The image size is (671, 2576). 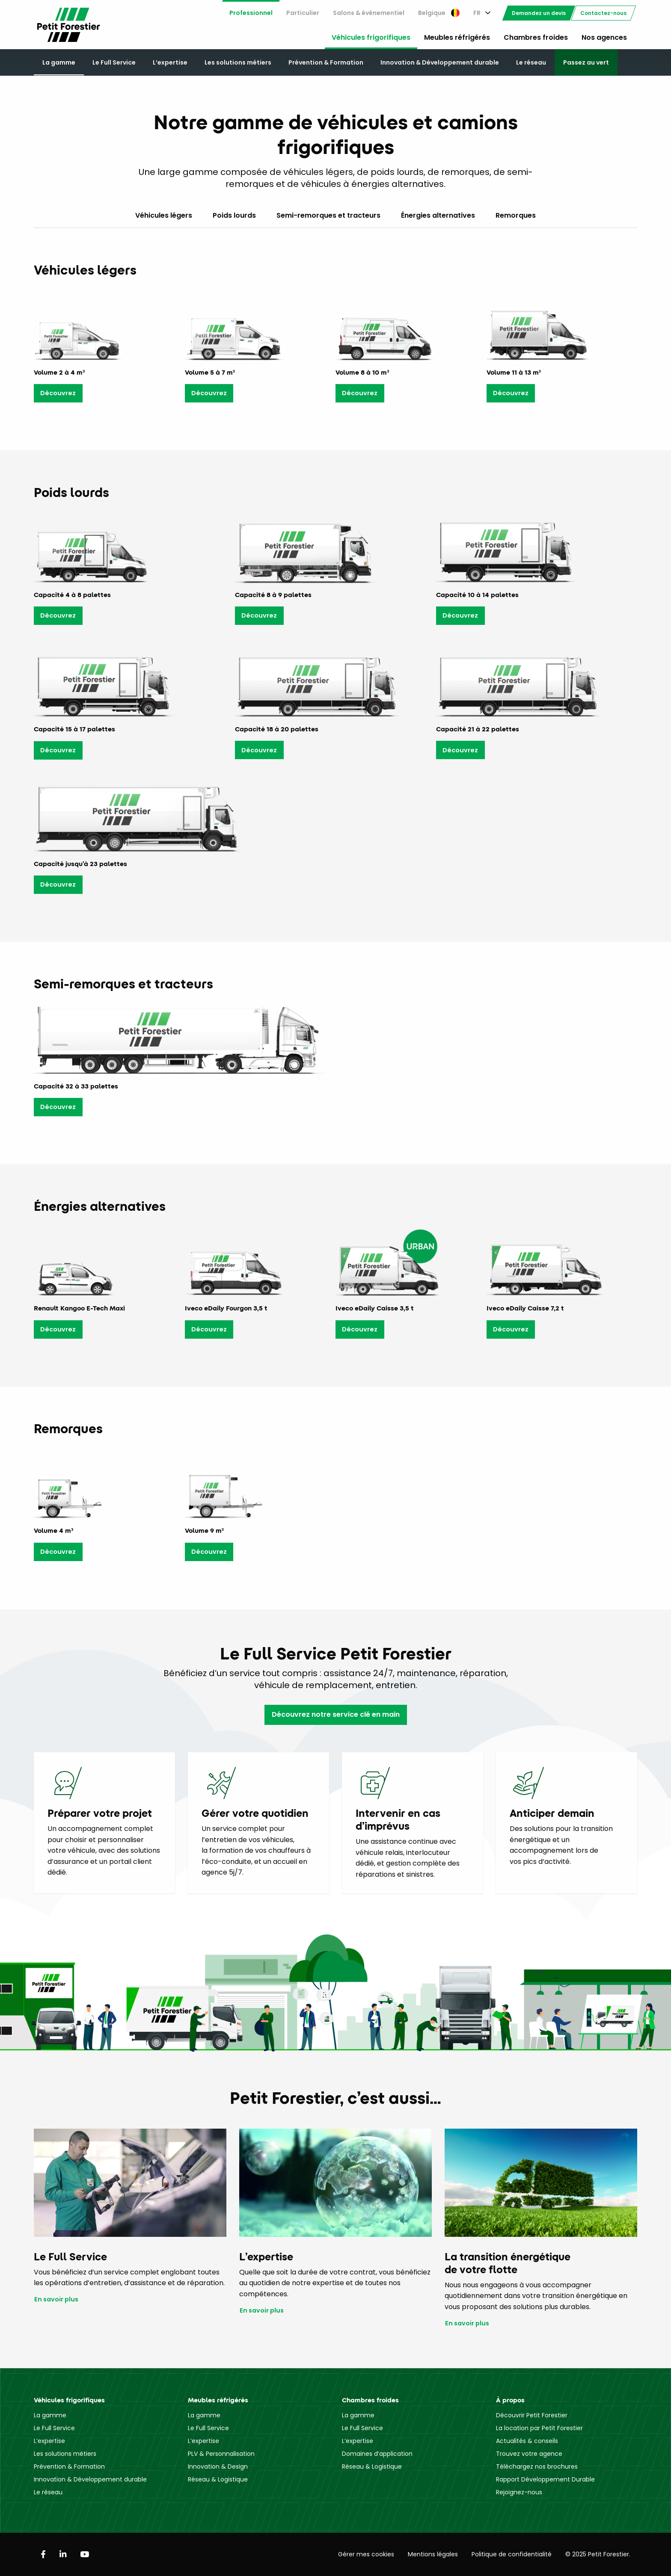 What do you see at coordinates (325, 62) in the screenshot?
I see `Prévention & Formation` at bounding box center [325, 62].